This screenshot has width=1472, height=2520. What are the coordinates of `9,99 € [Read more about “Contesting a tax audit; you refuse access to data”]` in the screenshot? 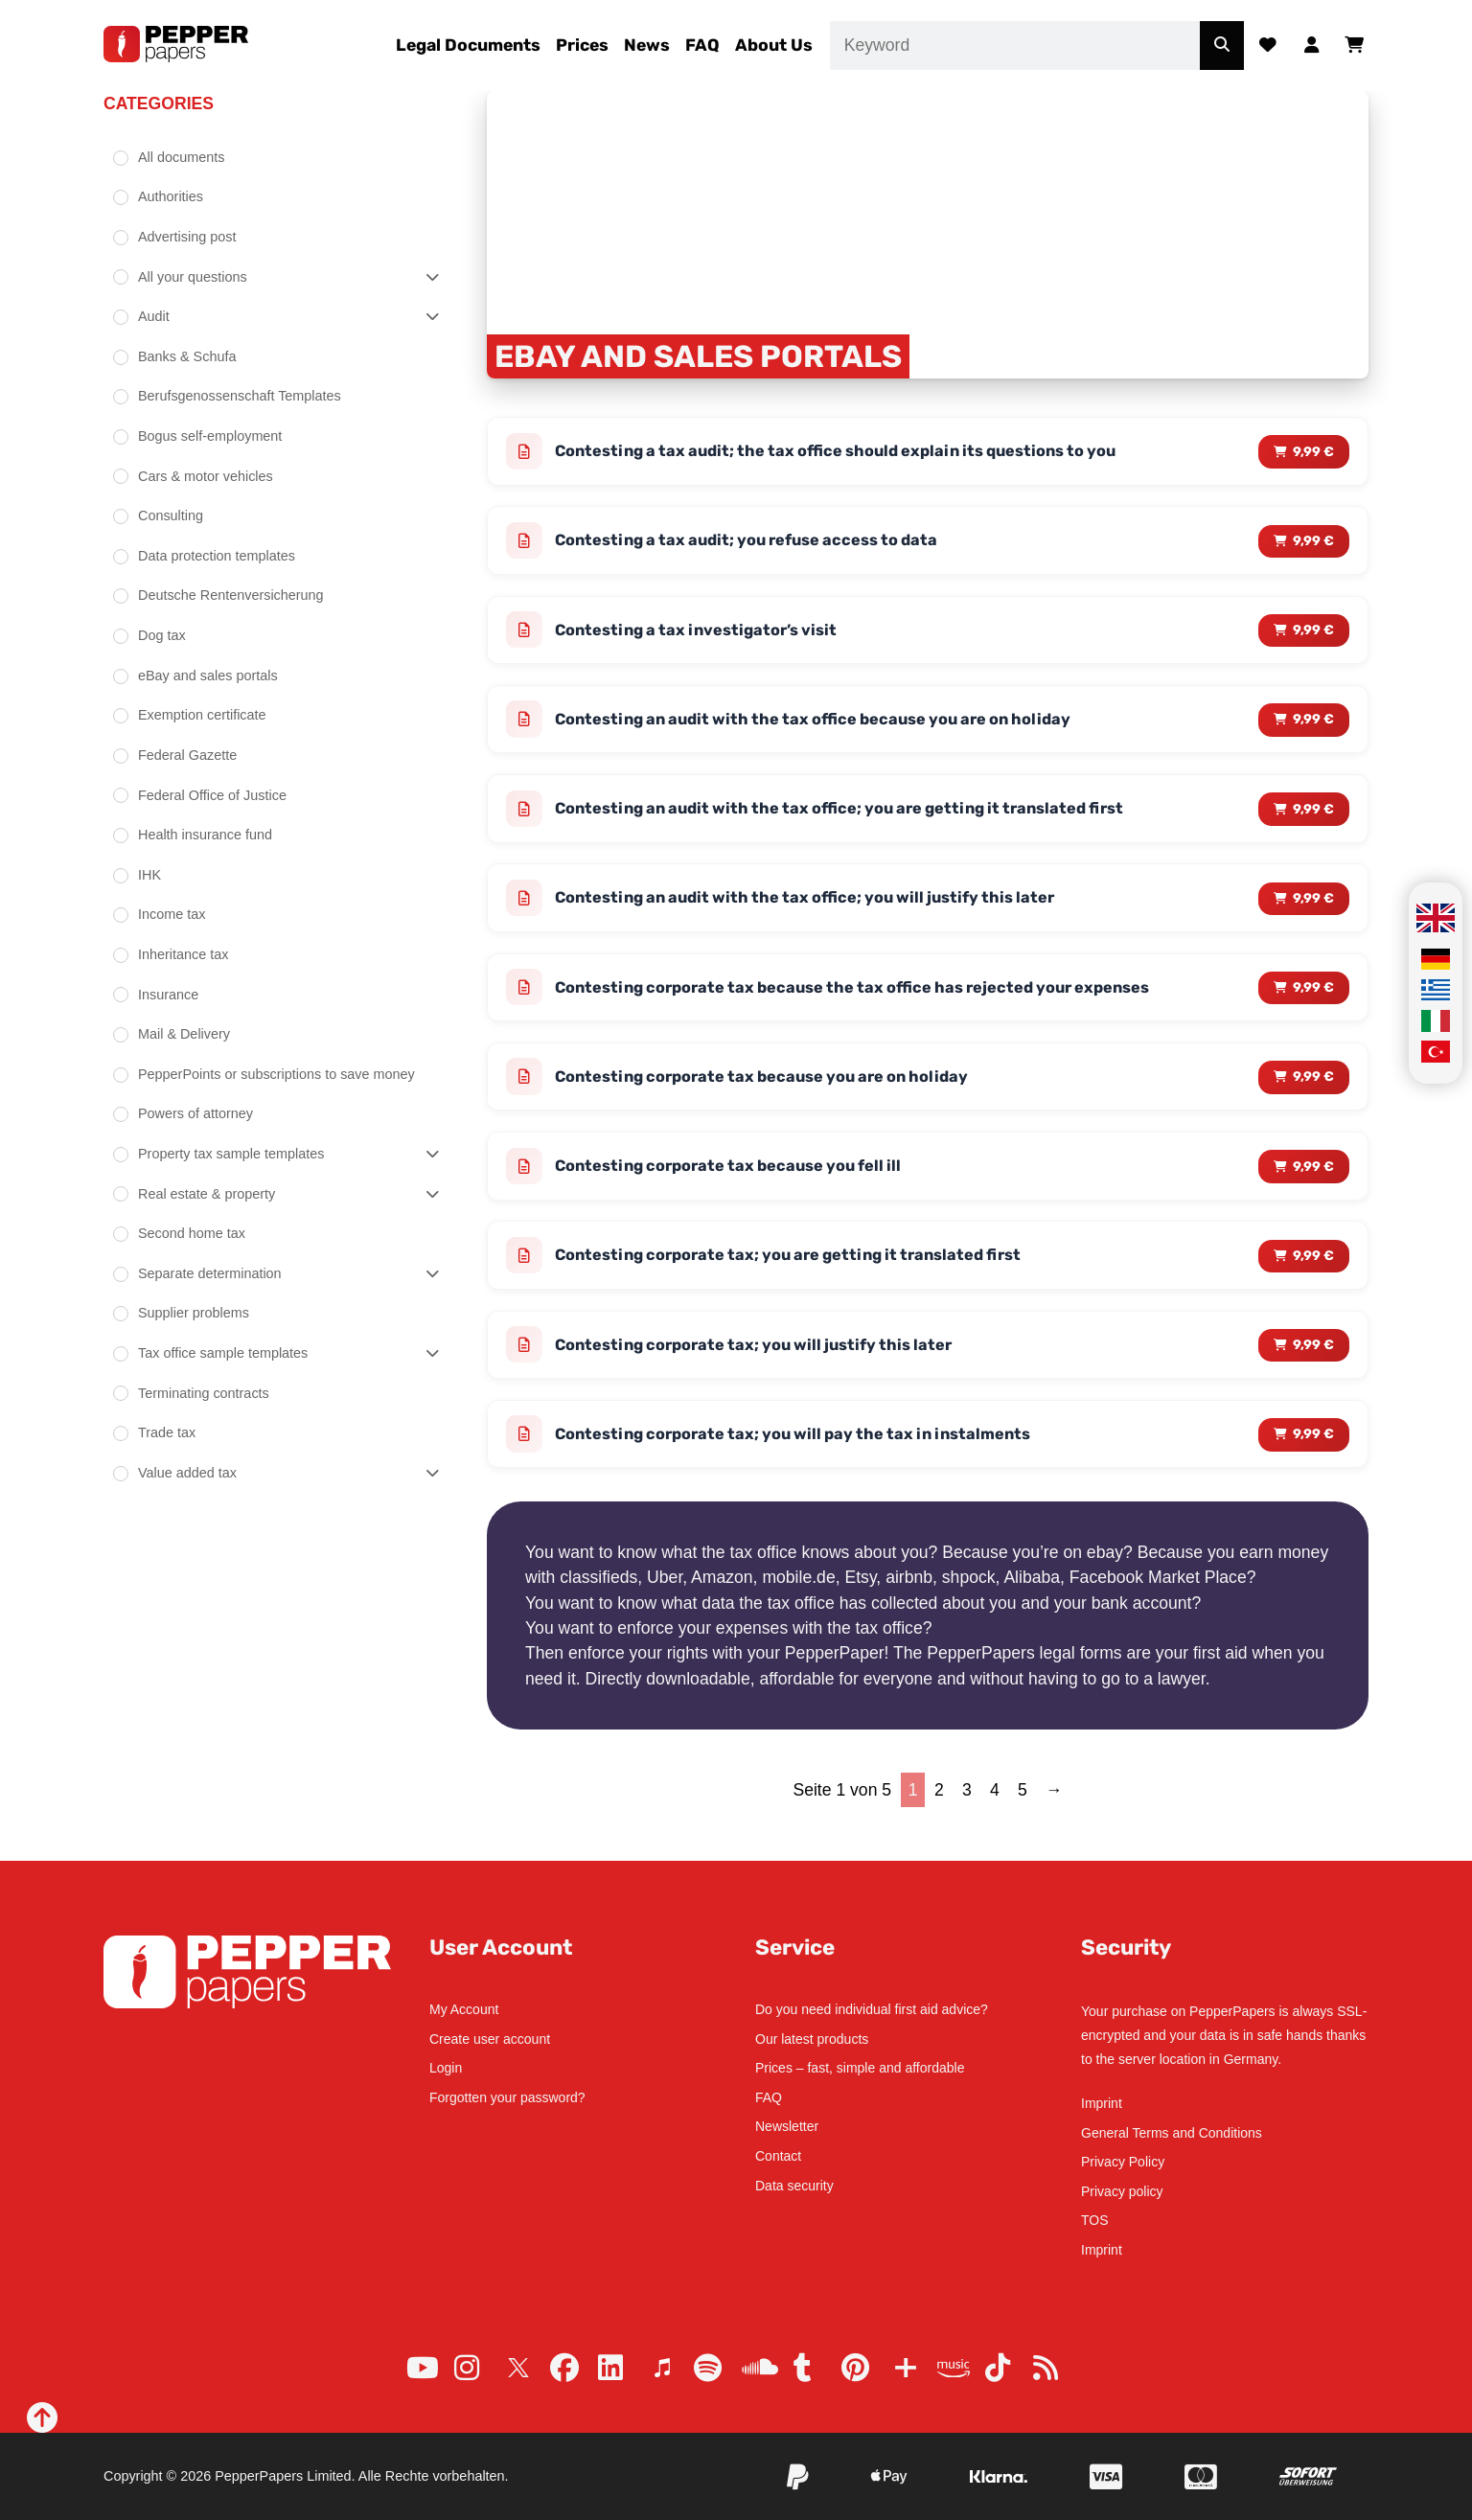 It's located at (1312, 544).